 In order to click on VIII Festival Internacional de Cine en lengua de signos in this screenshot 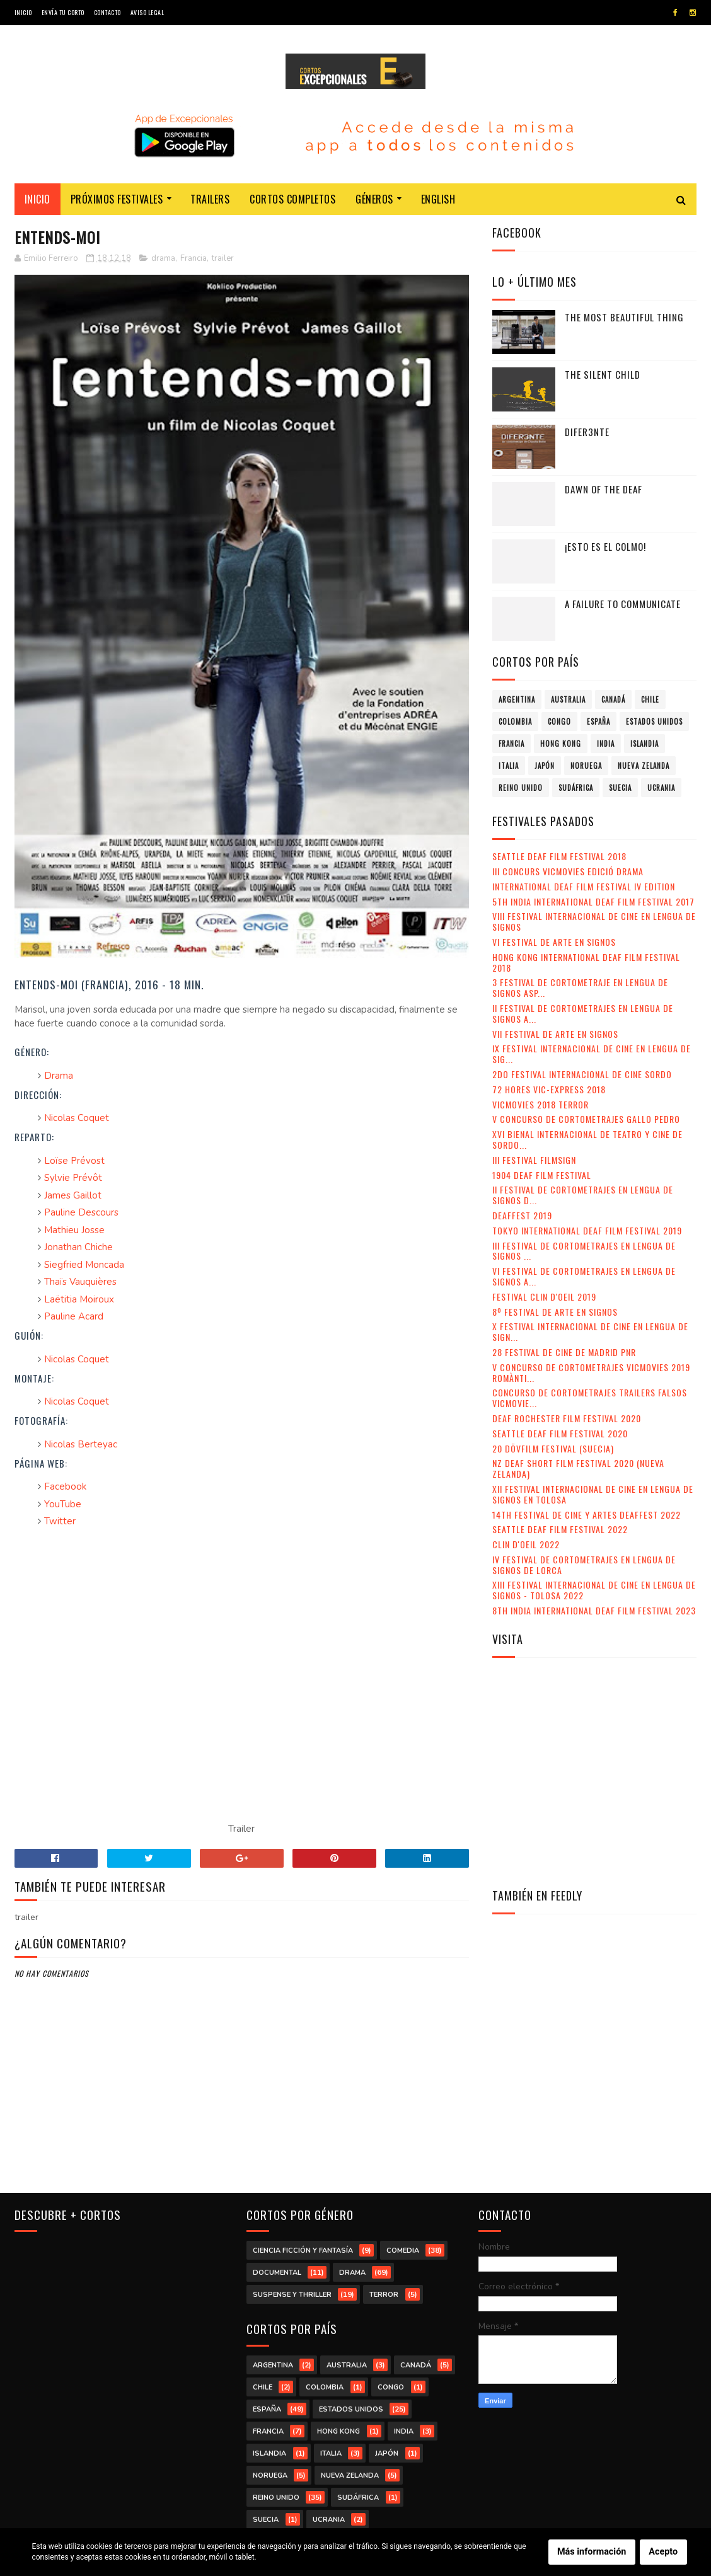, I will do `click(594, 921)`.